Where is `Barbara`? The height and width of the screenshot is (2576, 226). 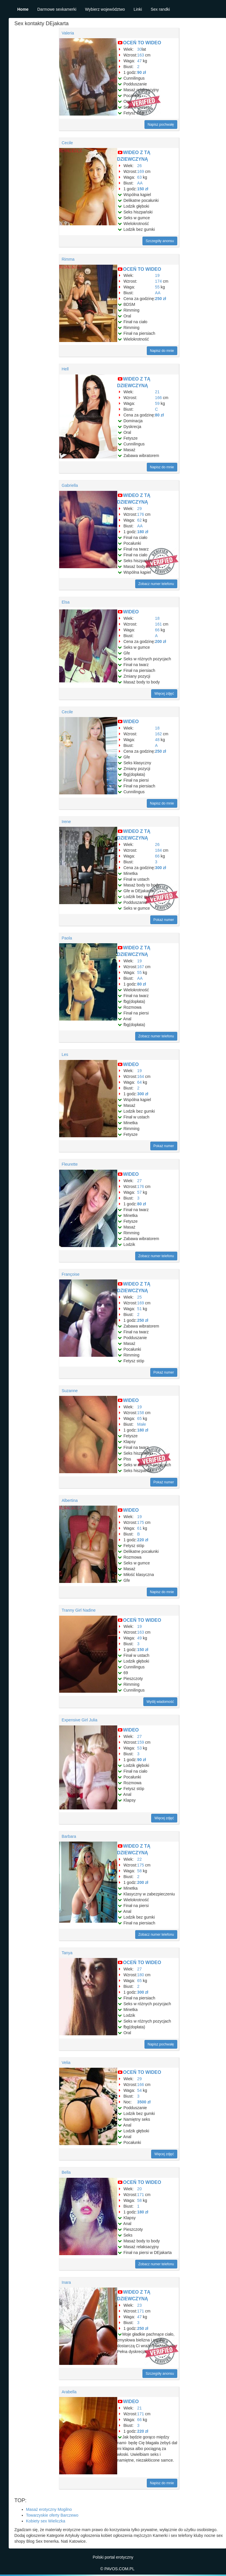 Barbara is located at coordinates (69, 1836).